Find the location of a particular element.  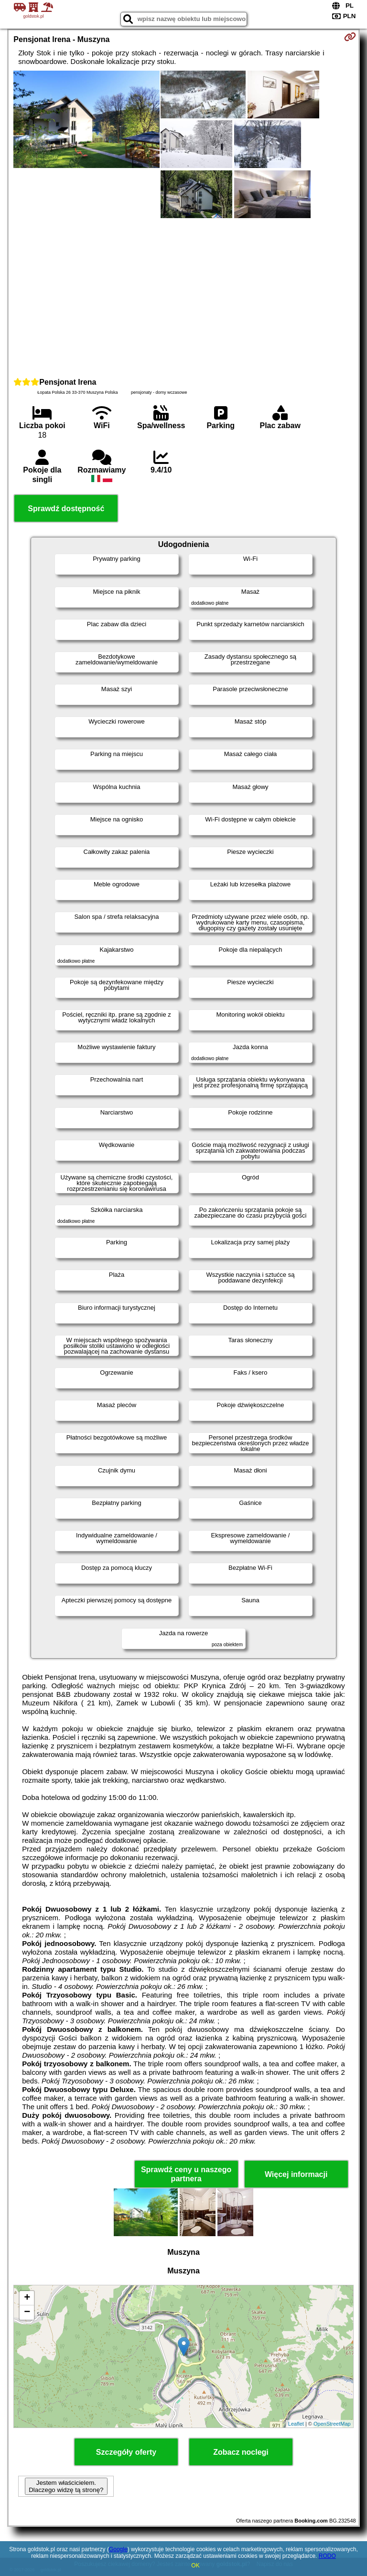

Sprawdź dostępność is located at coordinates (66, 509).